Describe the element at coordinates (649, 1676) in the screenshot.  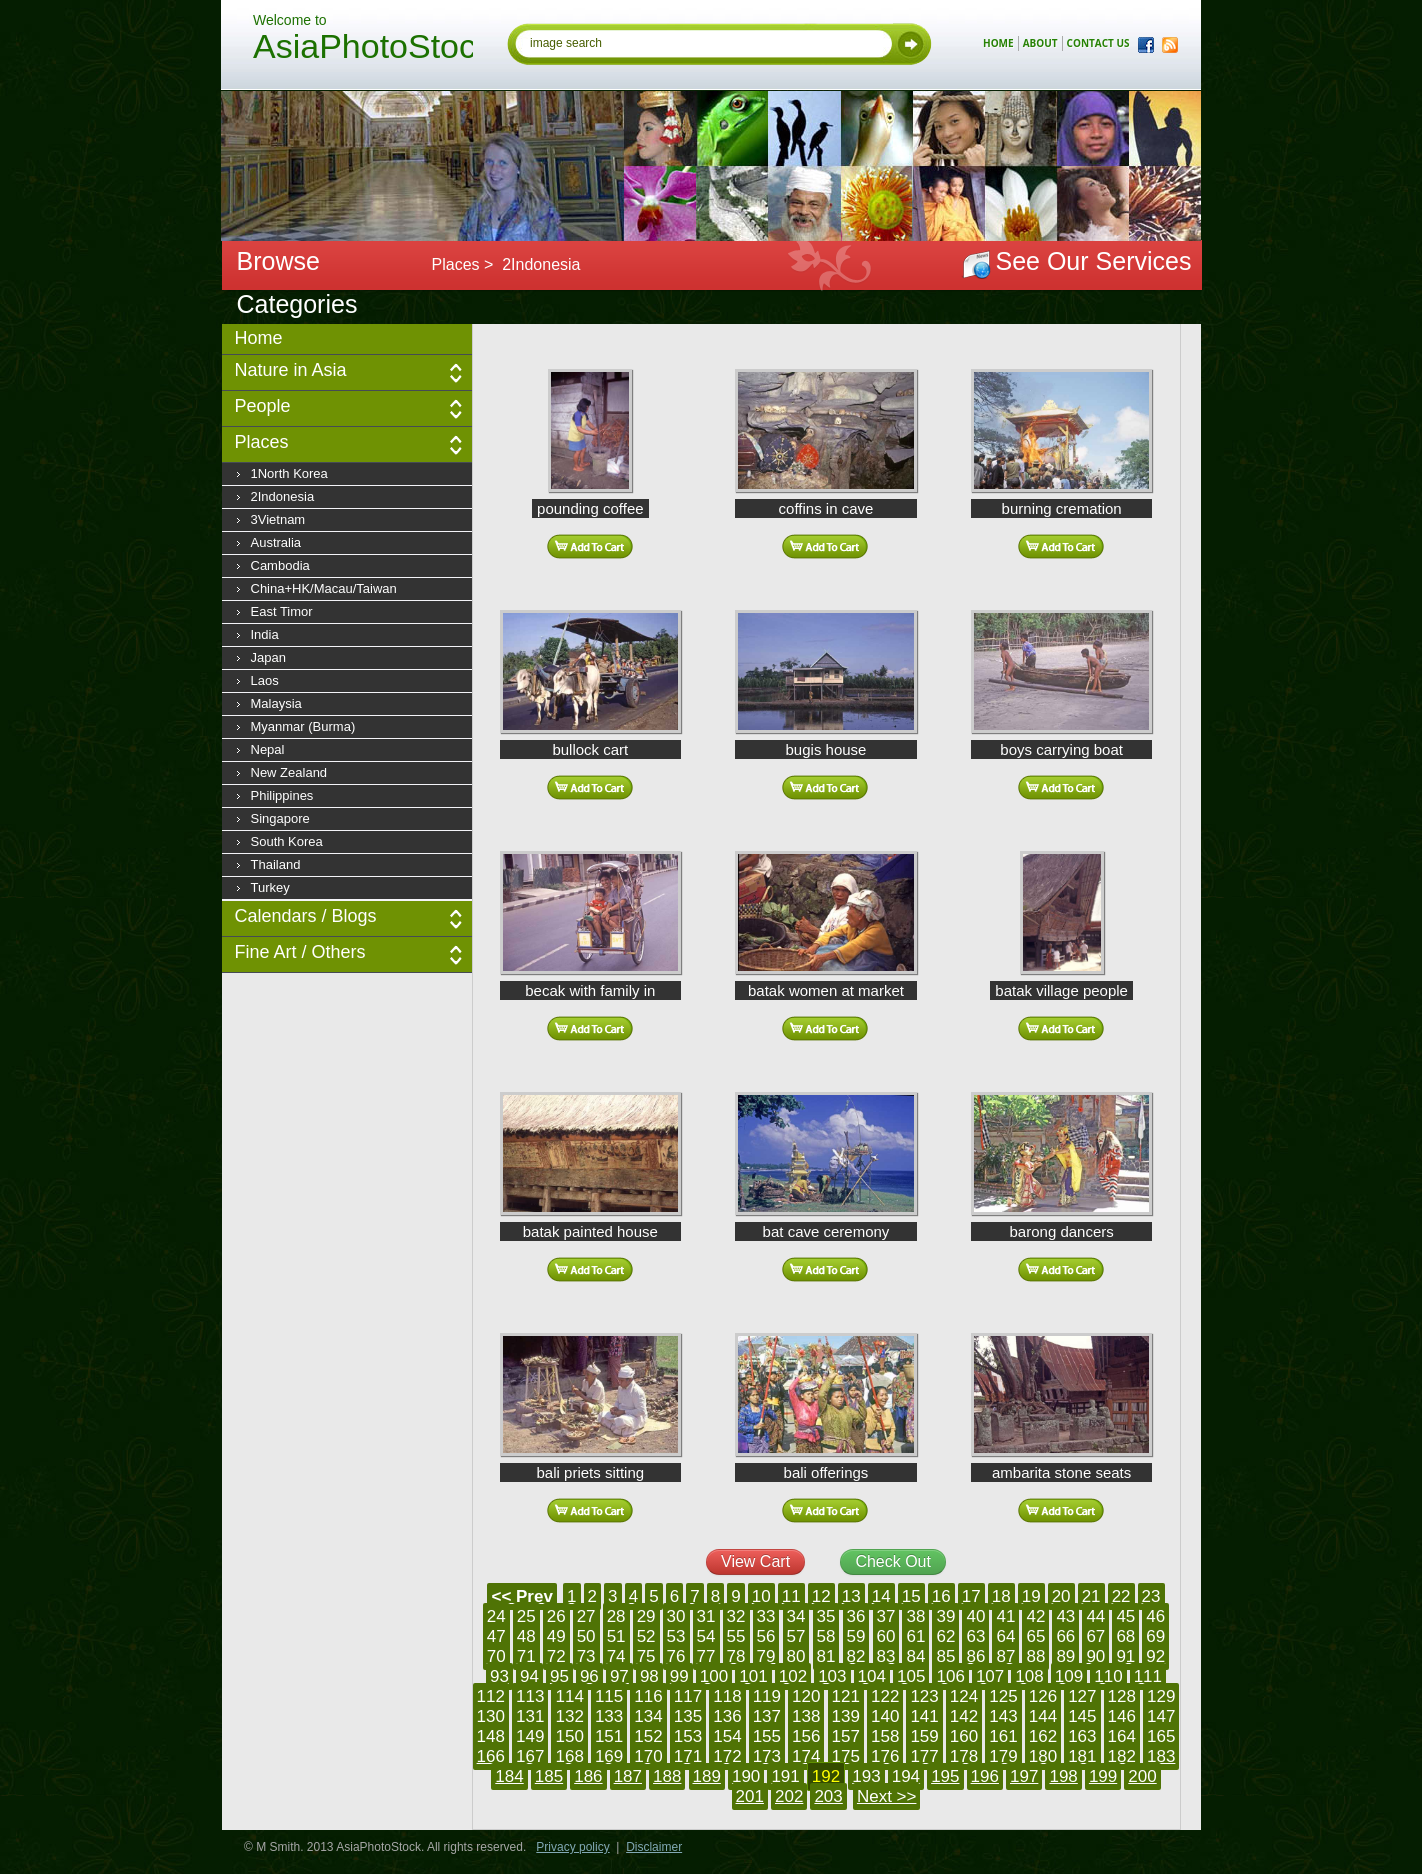
I see `98` at that location.